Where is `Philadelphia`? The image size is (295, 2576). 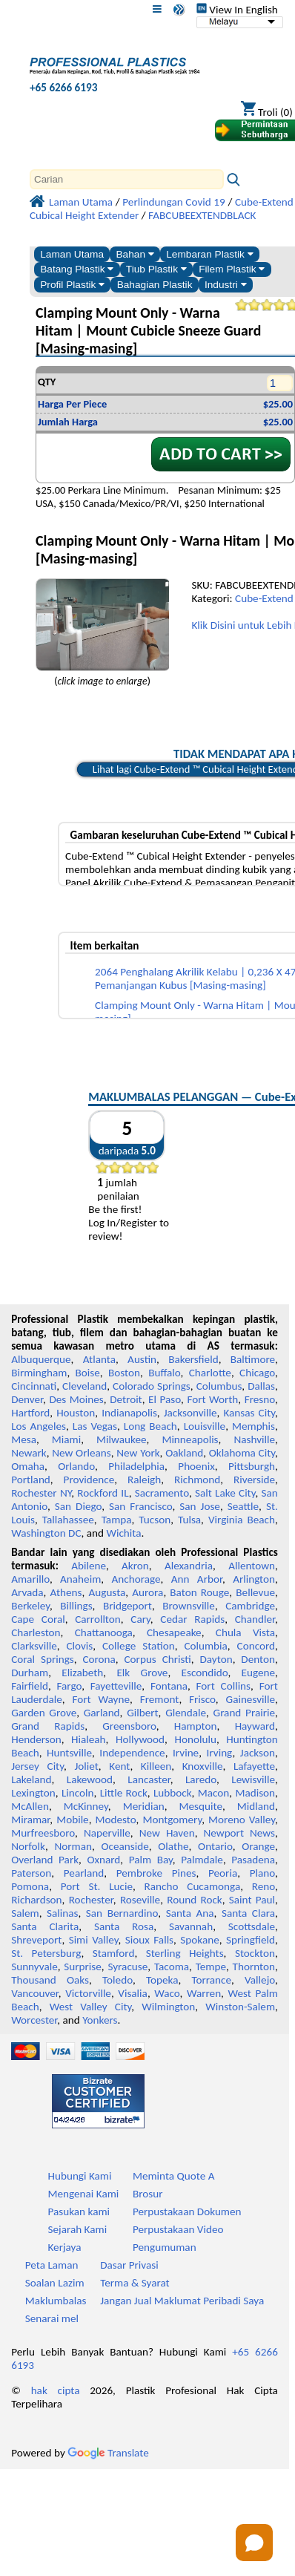 Philadelphia is located at coordinates (136, 1466).